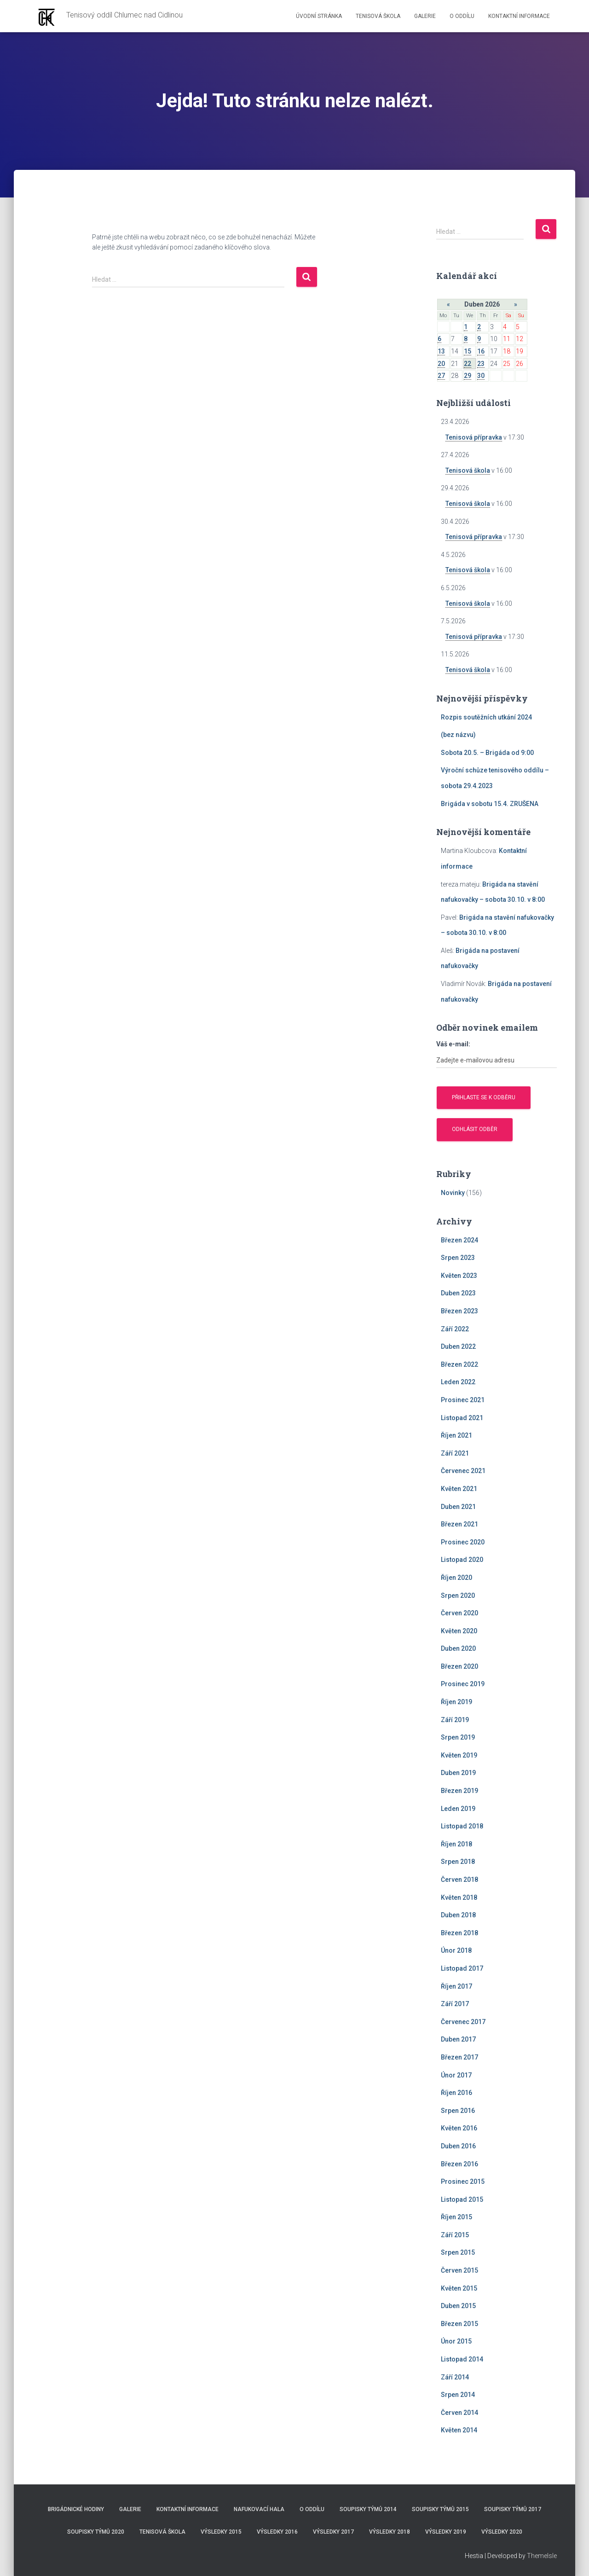  I want to click on 23, so click(481, 363).